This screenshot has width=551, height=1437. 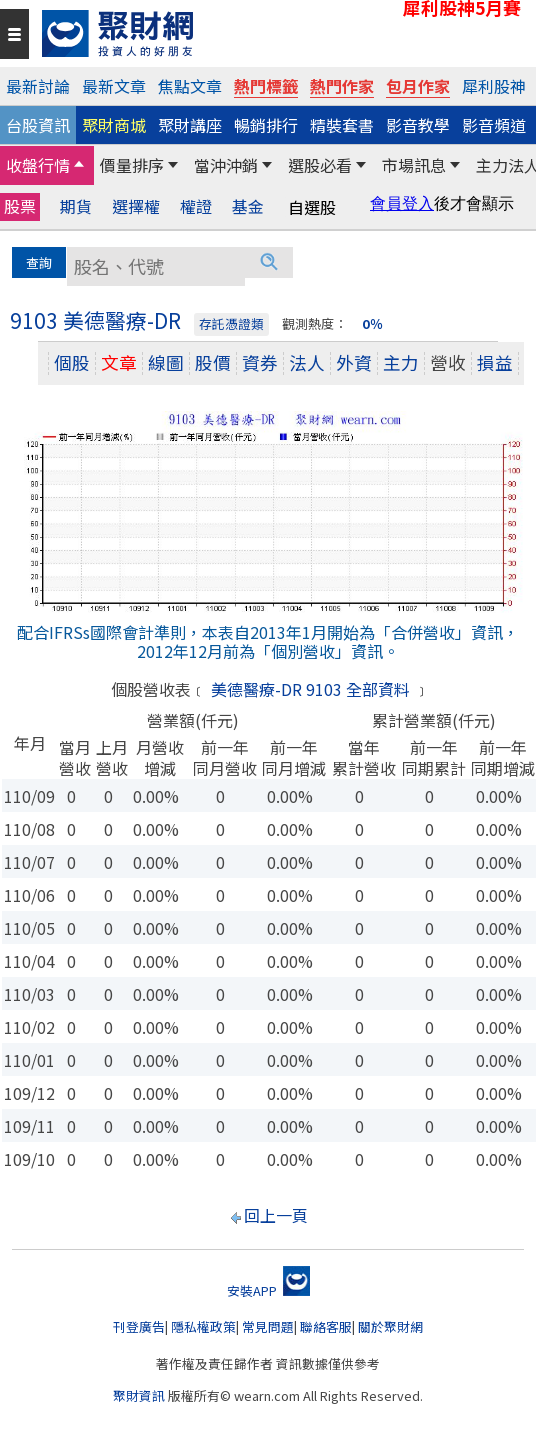 What do you see at coordinates (495, 362) in the screenshot?
I see `損益` at bounding box center [495, 362].